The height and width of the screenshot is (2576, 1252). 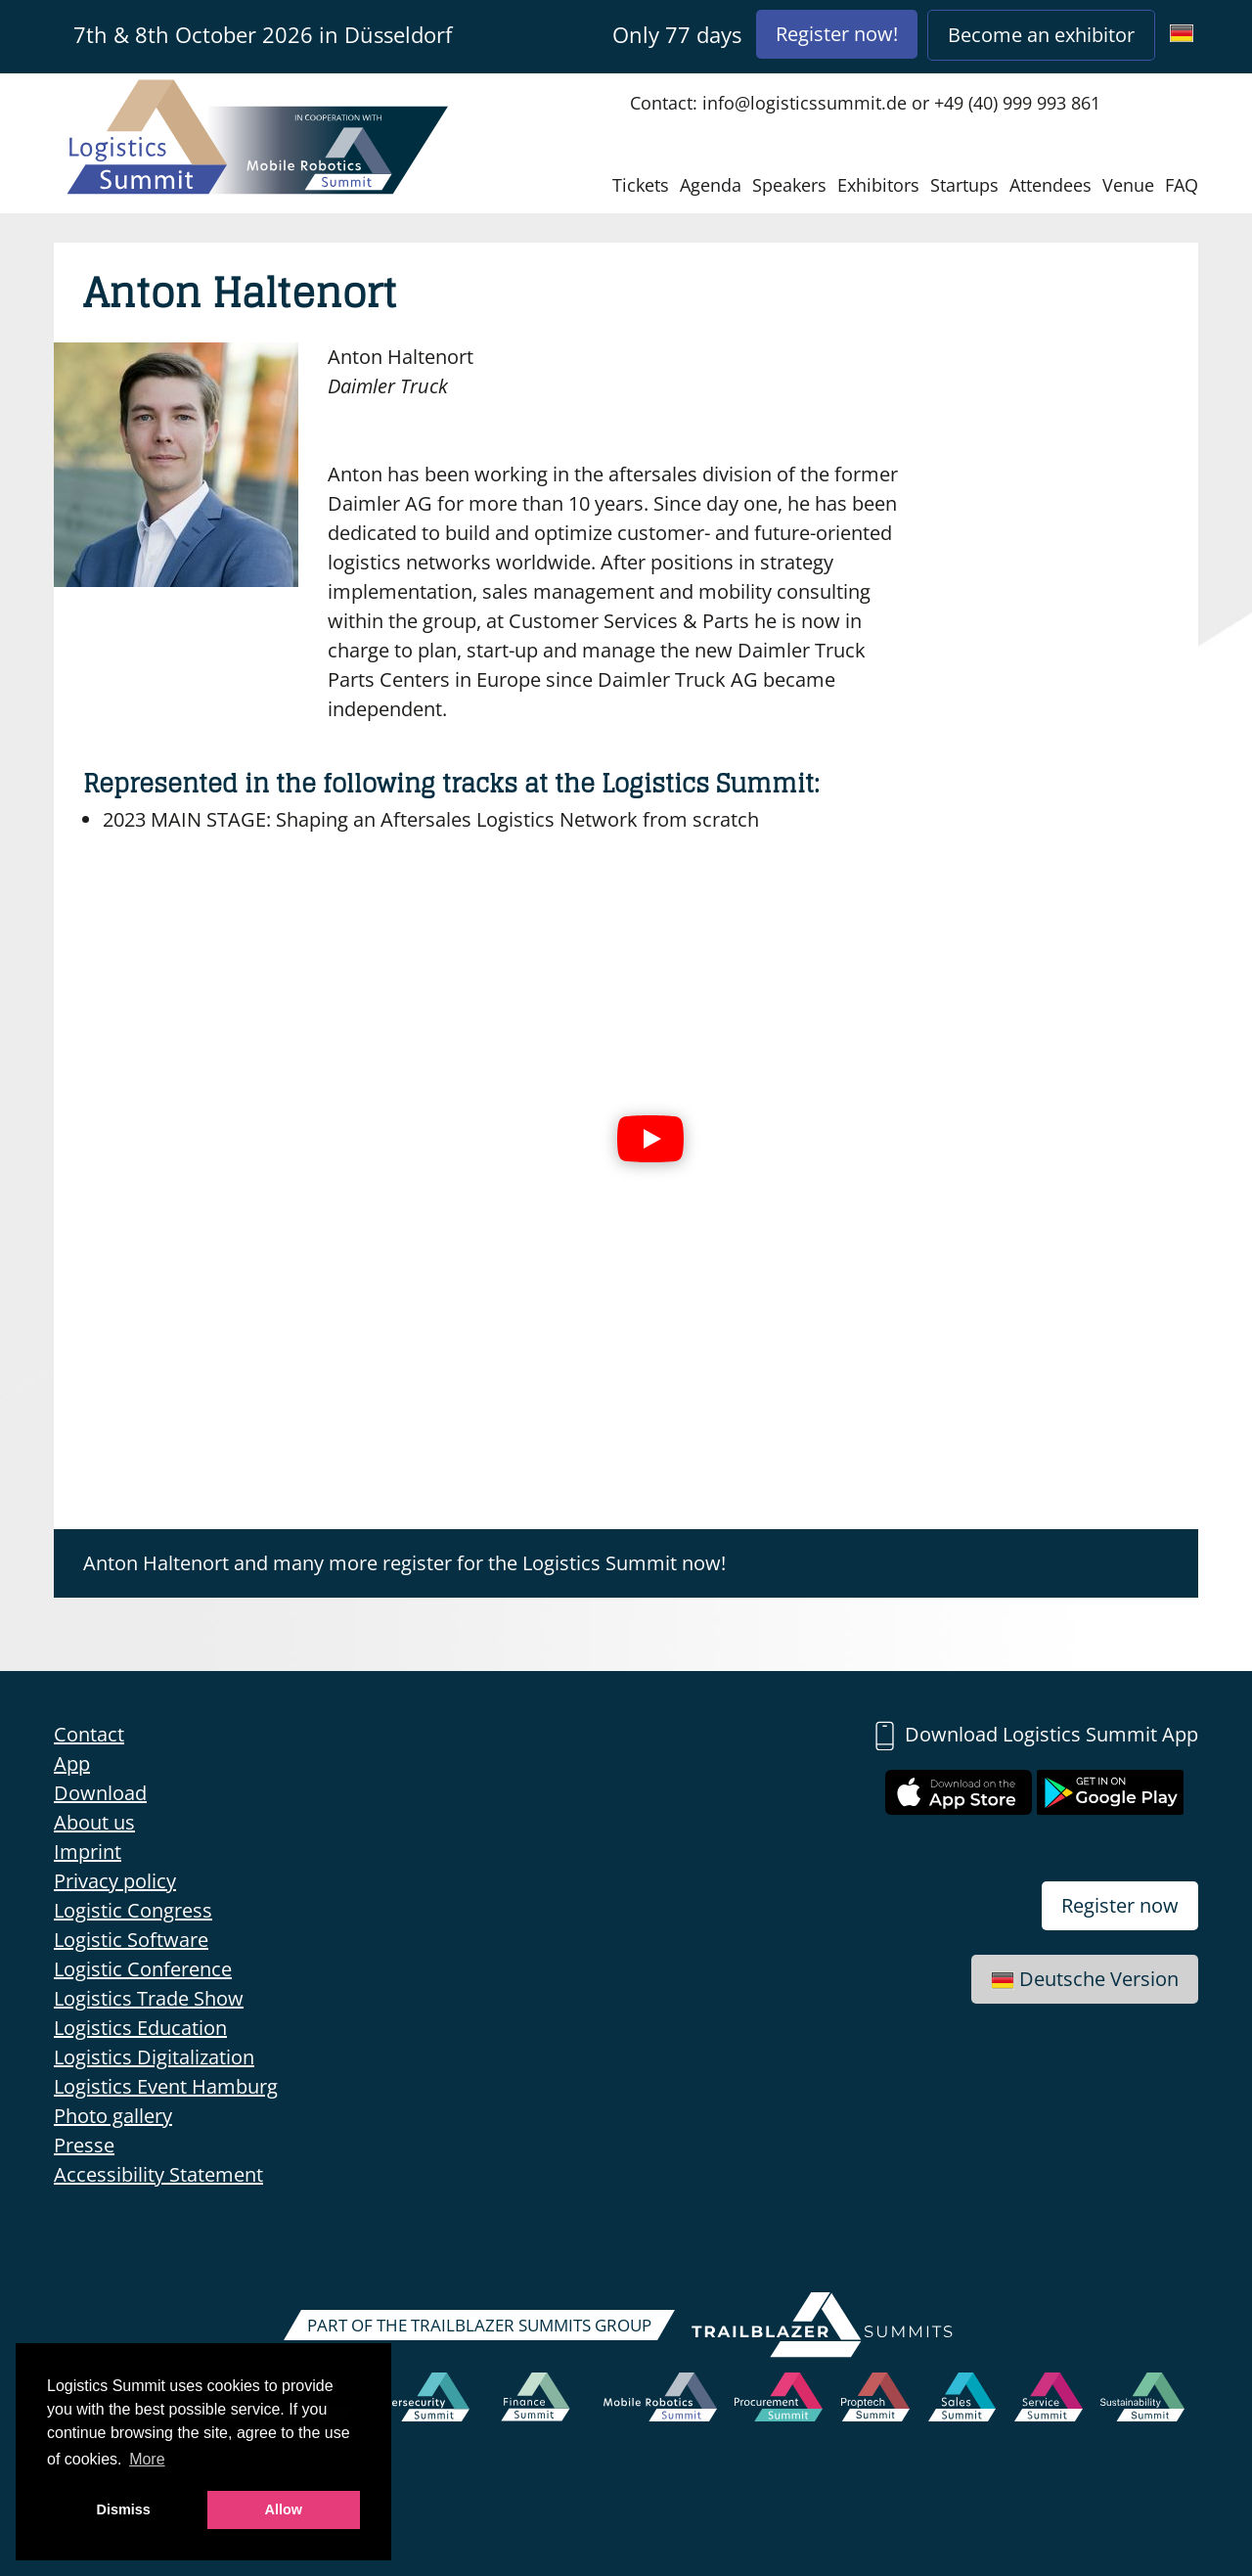 I want to click on Dismiss [button], so click(x=124, y=2509).